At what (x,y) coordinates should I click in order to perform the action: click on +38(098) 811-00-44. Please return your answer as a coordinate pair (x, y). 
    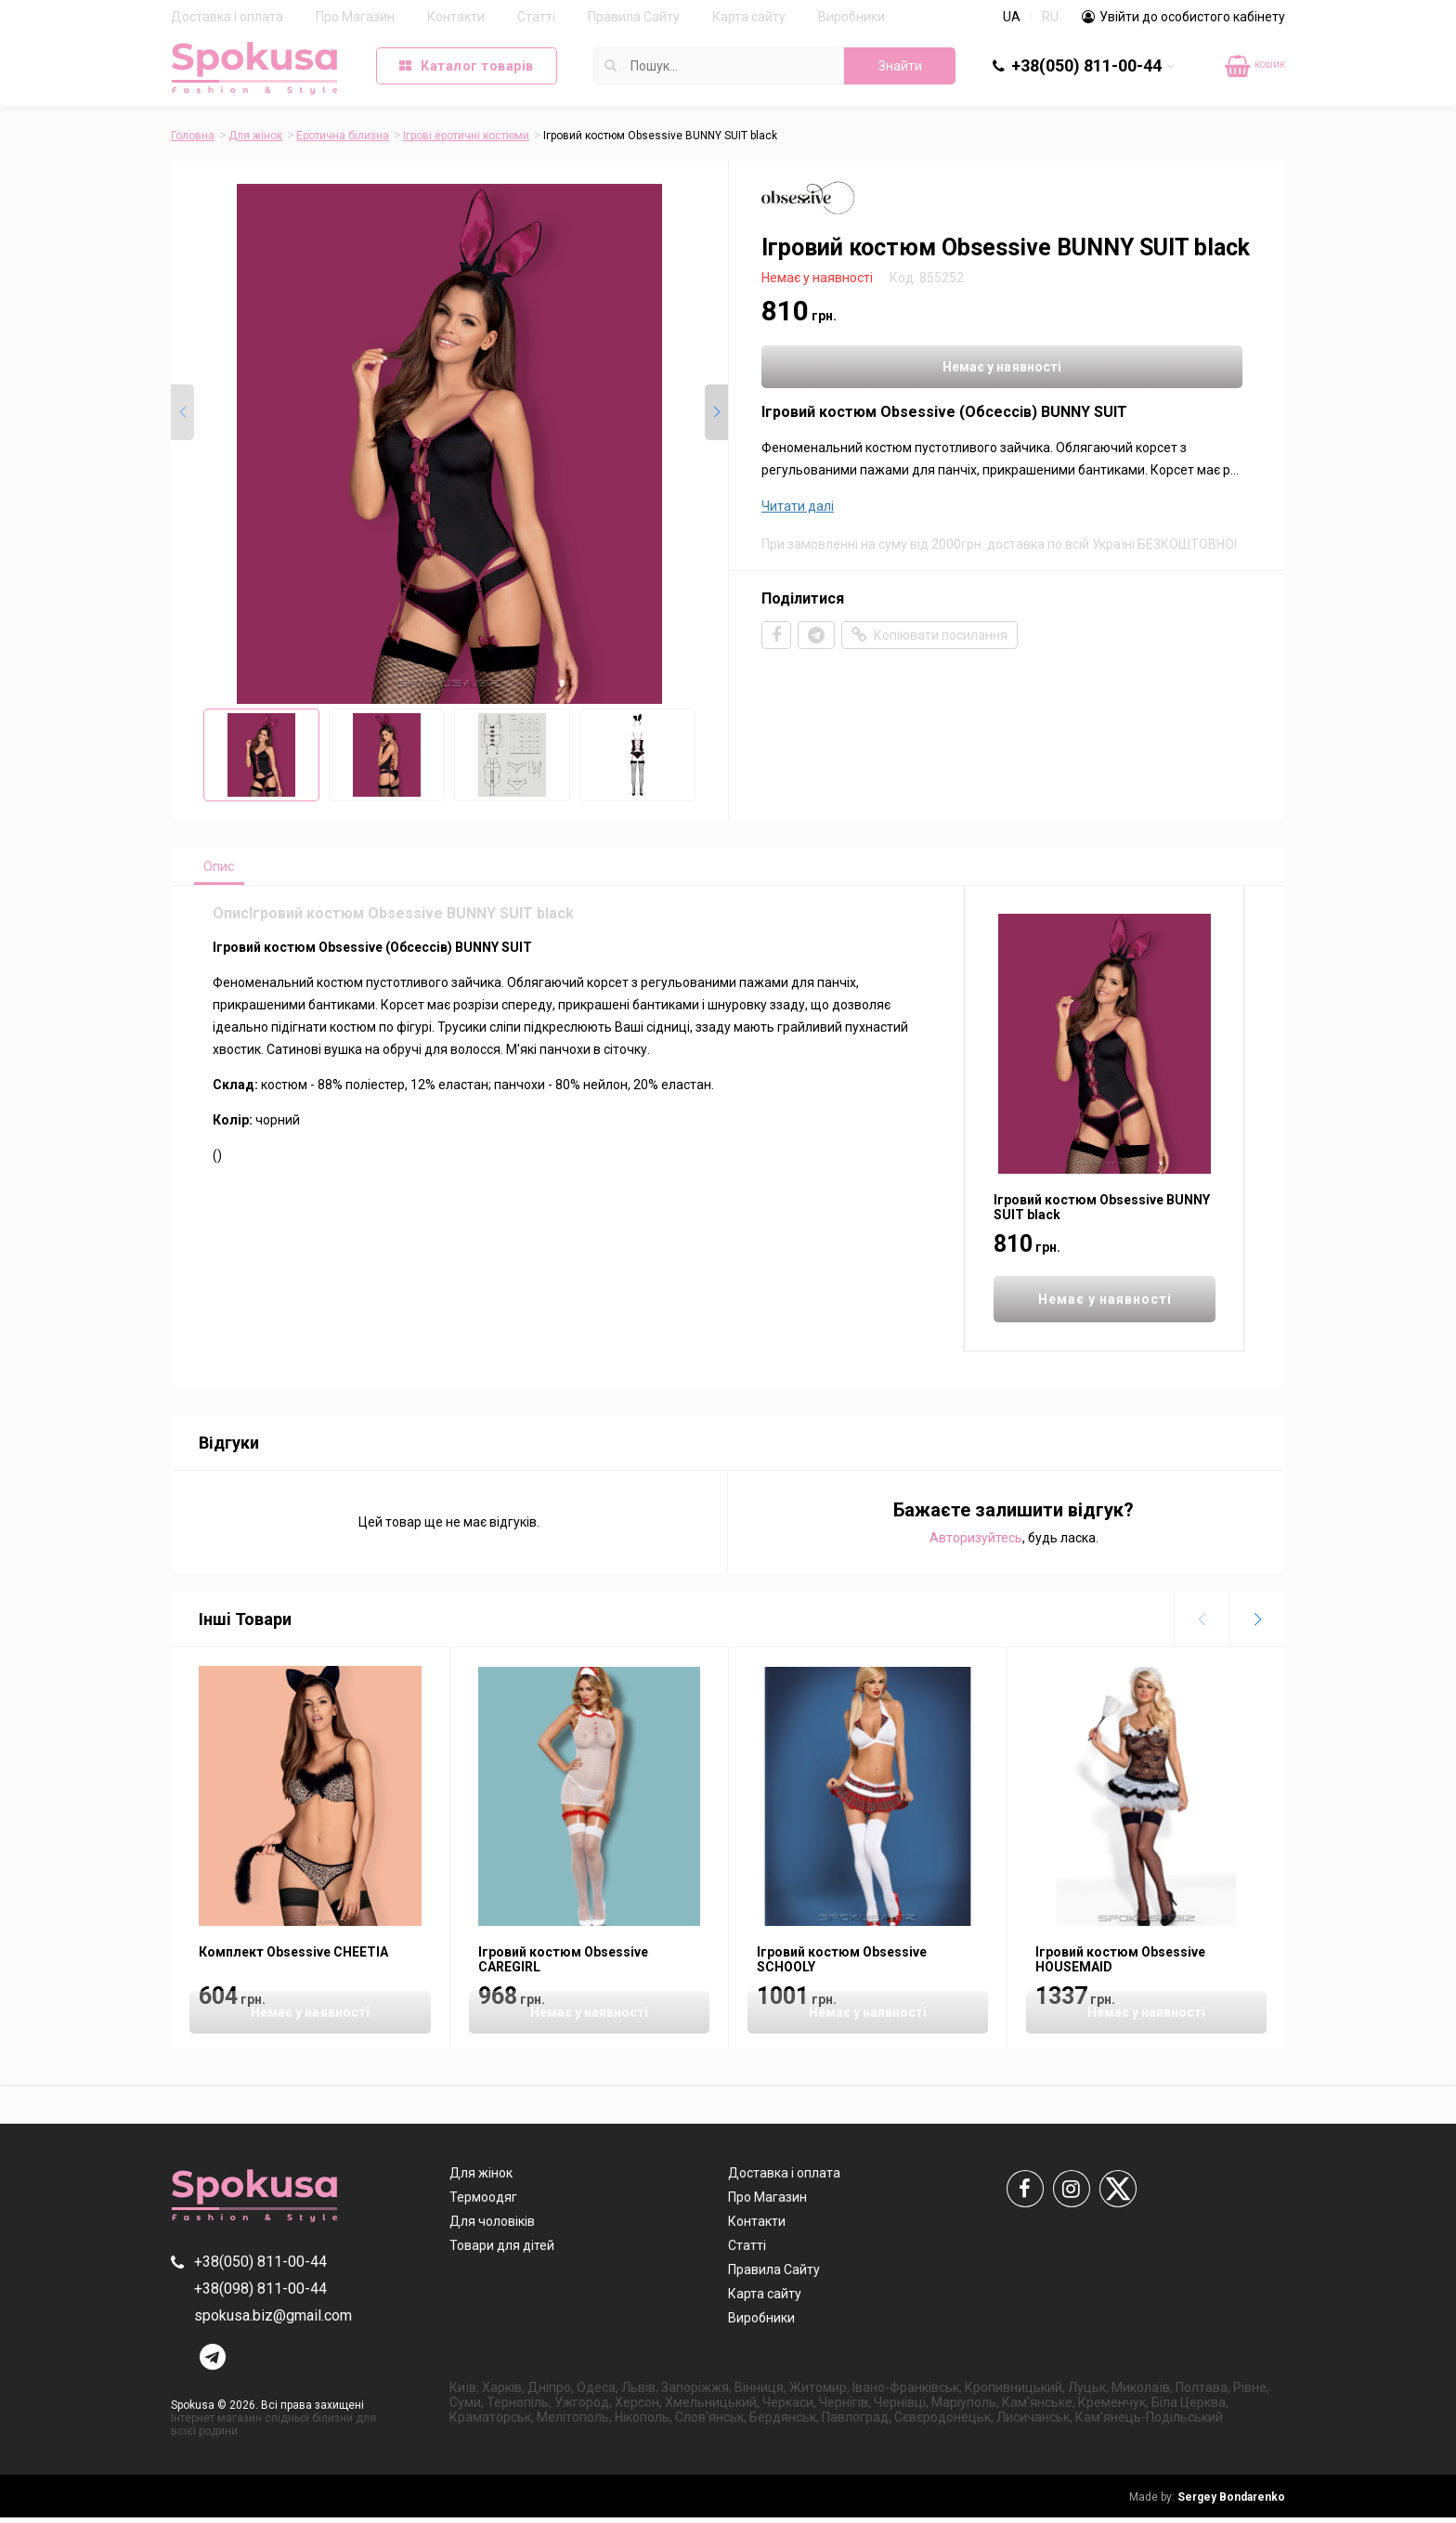
    Looking at the image, I should click on (260, 2294).